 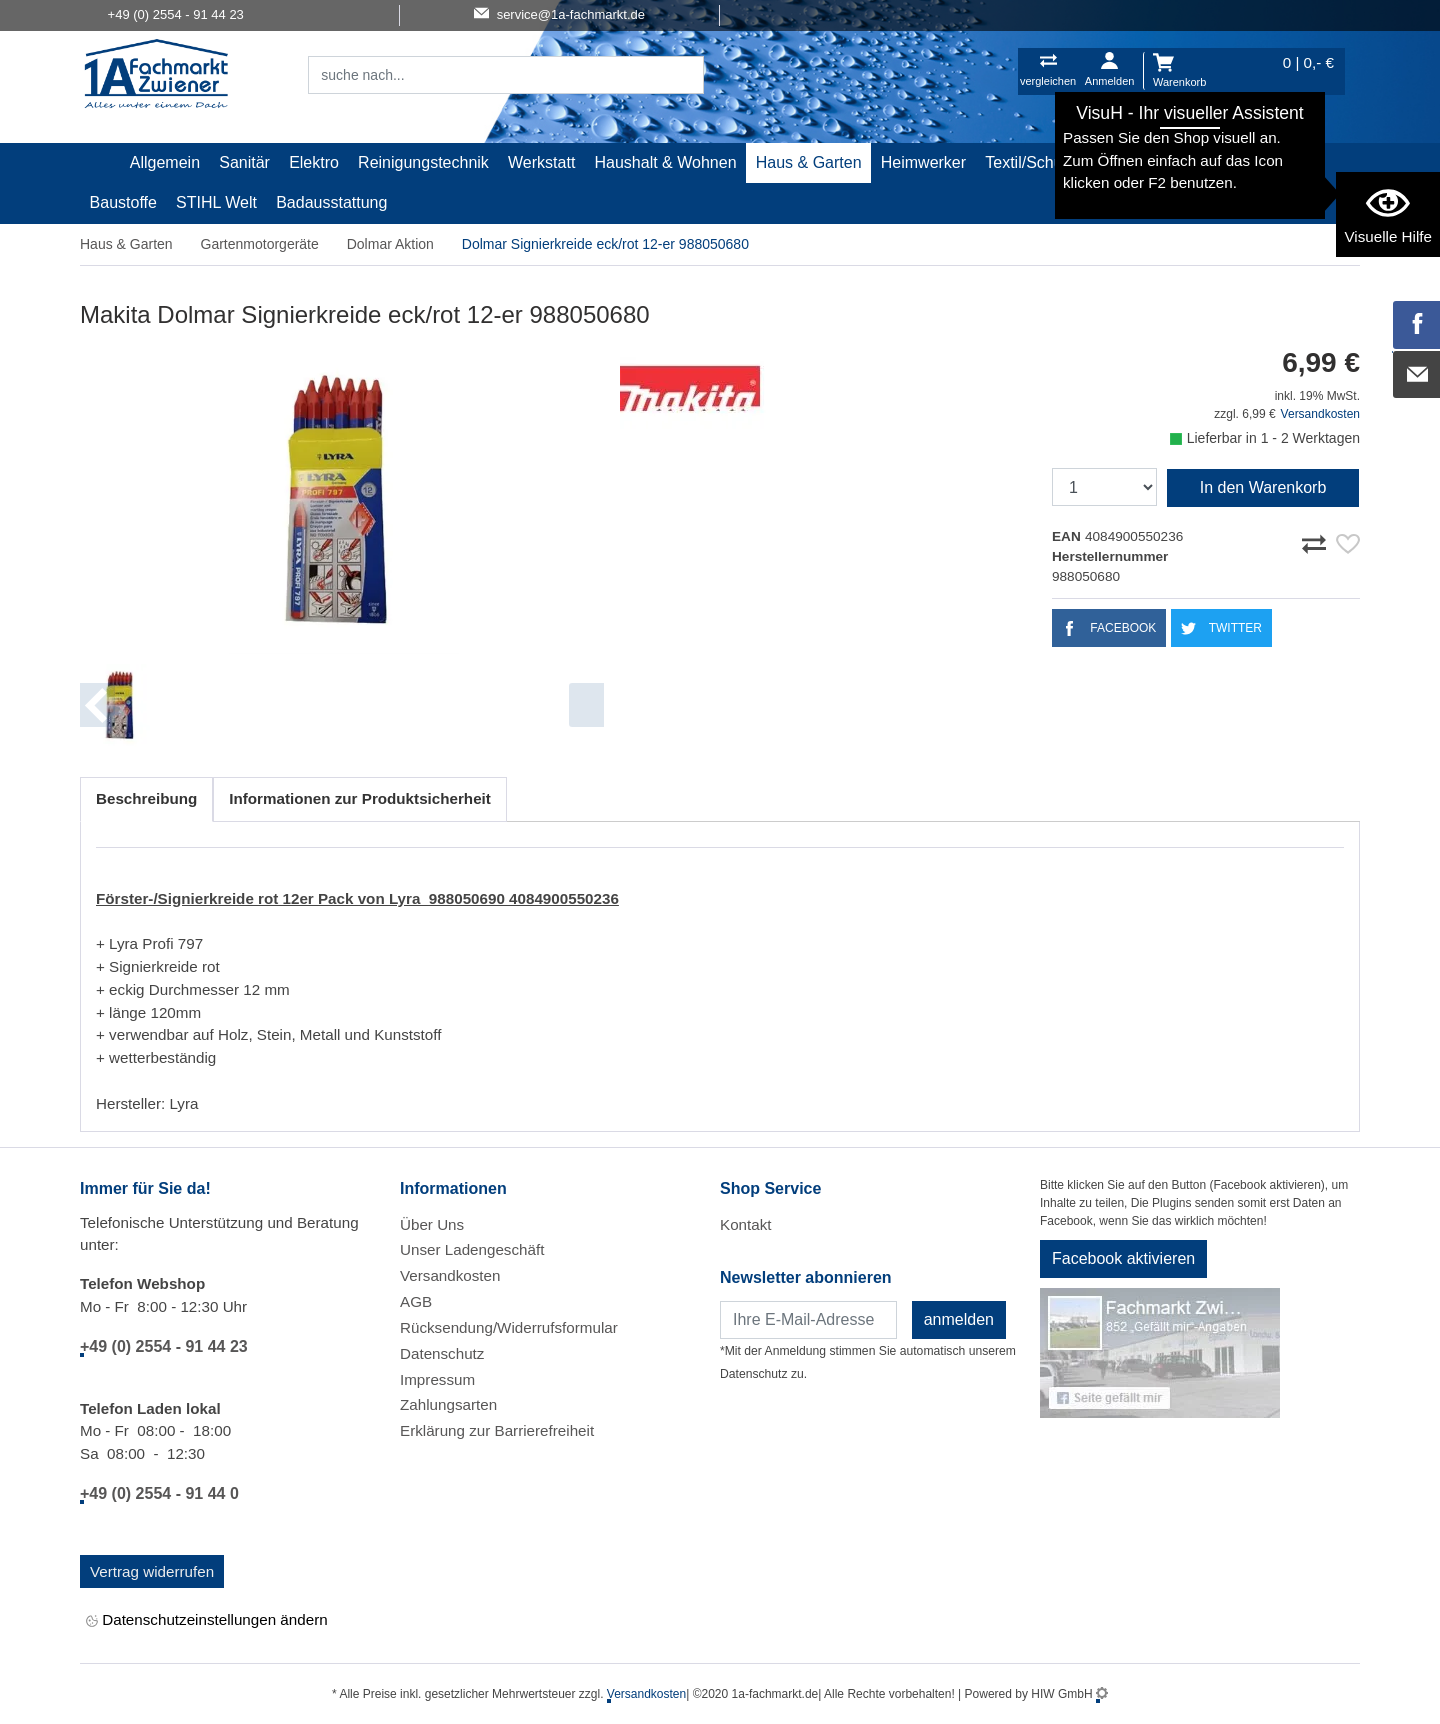 I want to click on Allgemein, so click(x=165, y=162).